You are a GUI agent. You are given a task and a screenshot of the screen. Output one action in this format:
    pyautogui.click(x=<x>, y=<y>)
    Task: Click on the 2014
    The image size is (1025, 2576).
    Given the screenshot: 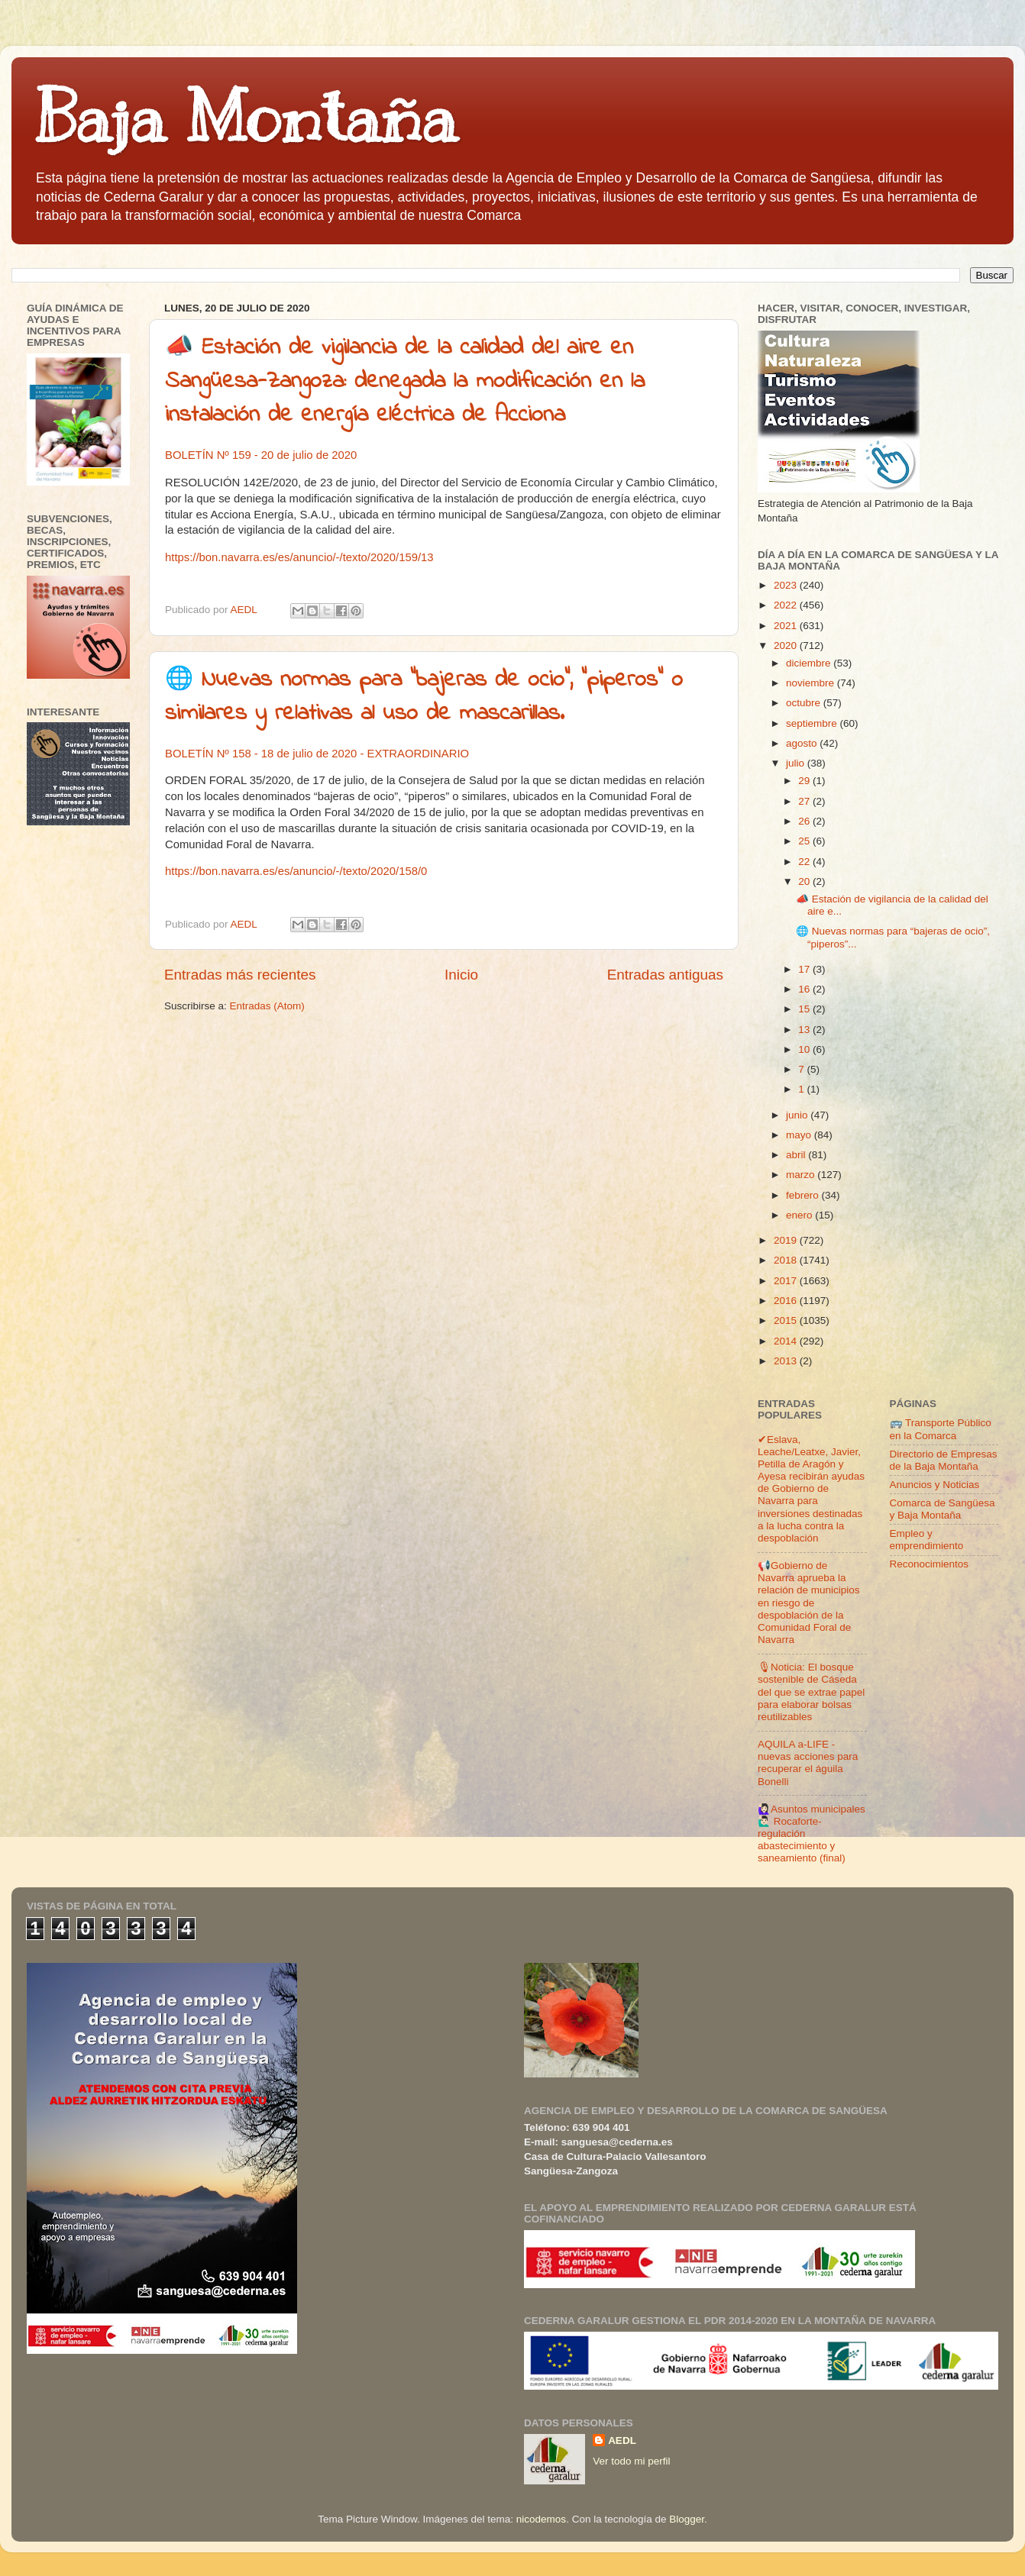 What is the action you would take?
    pyautogui.click(x=787, y=1341)
    